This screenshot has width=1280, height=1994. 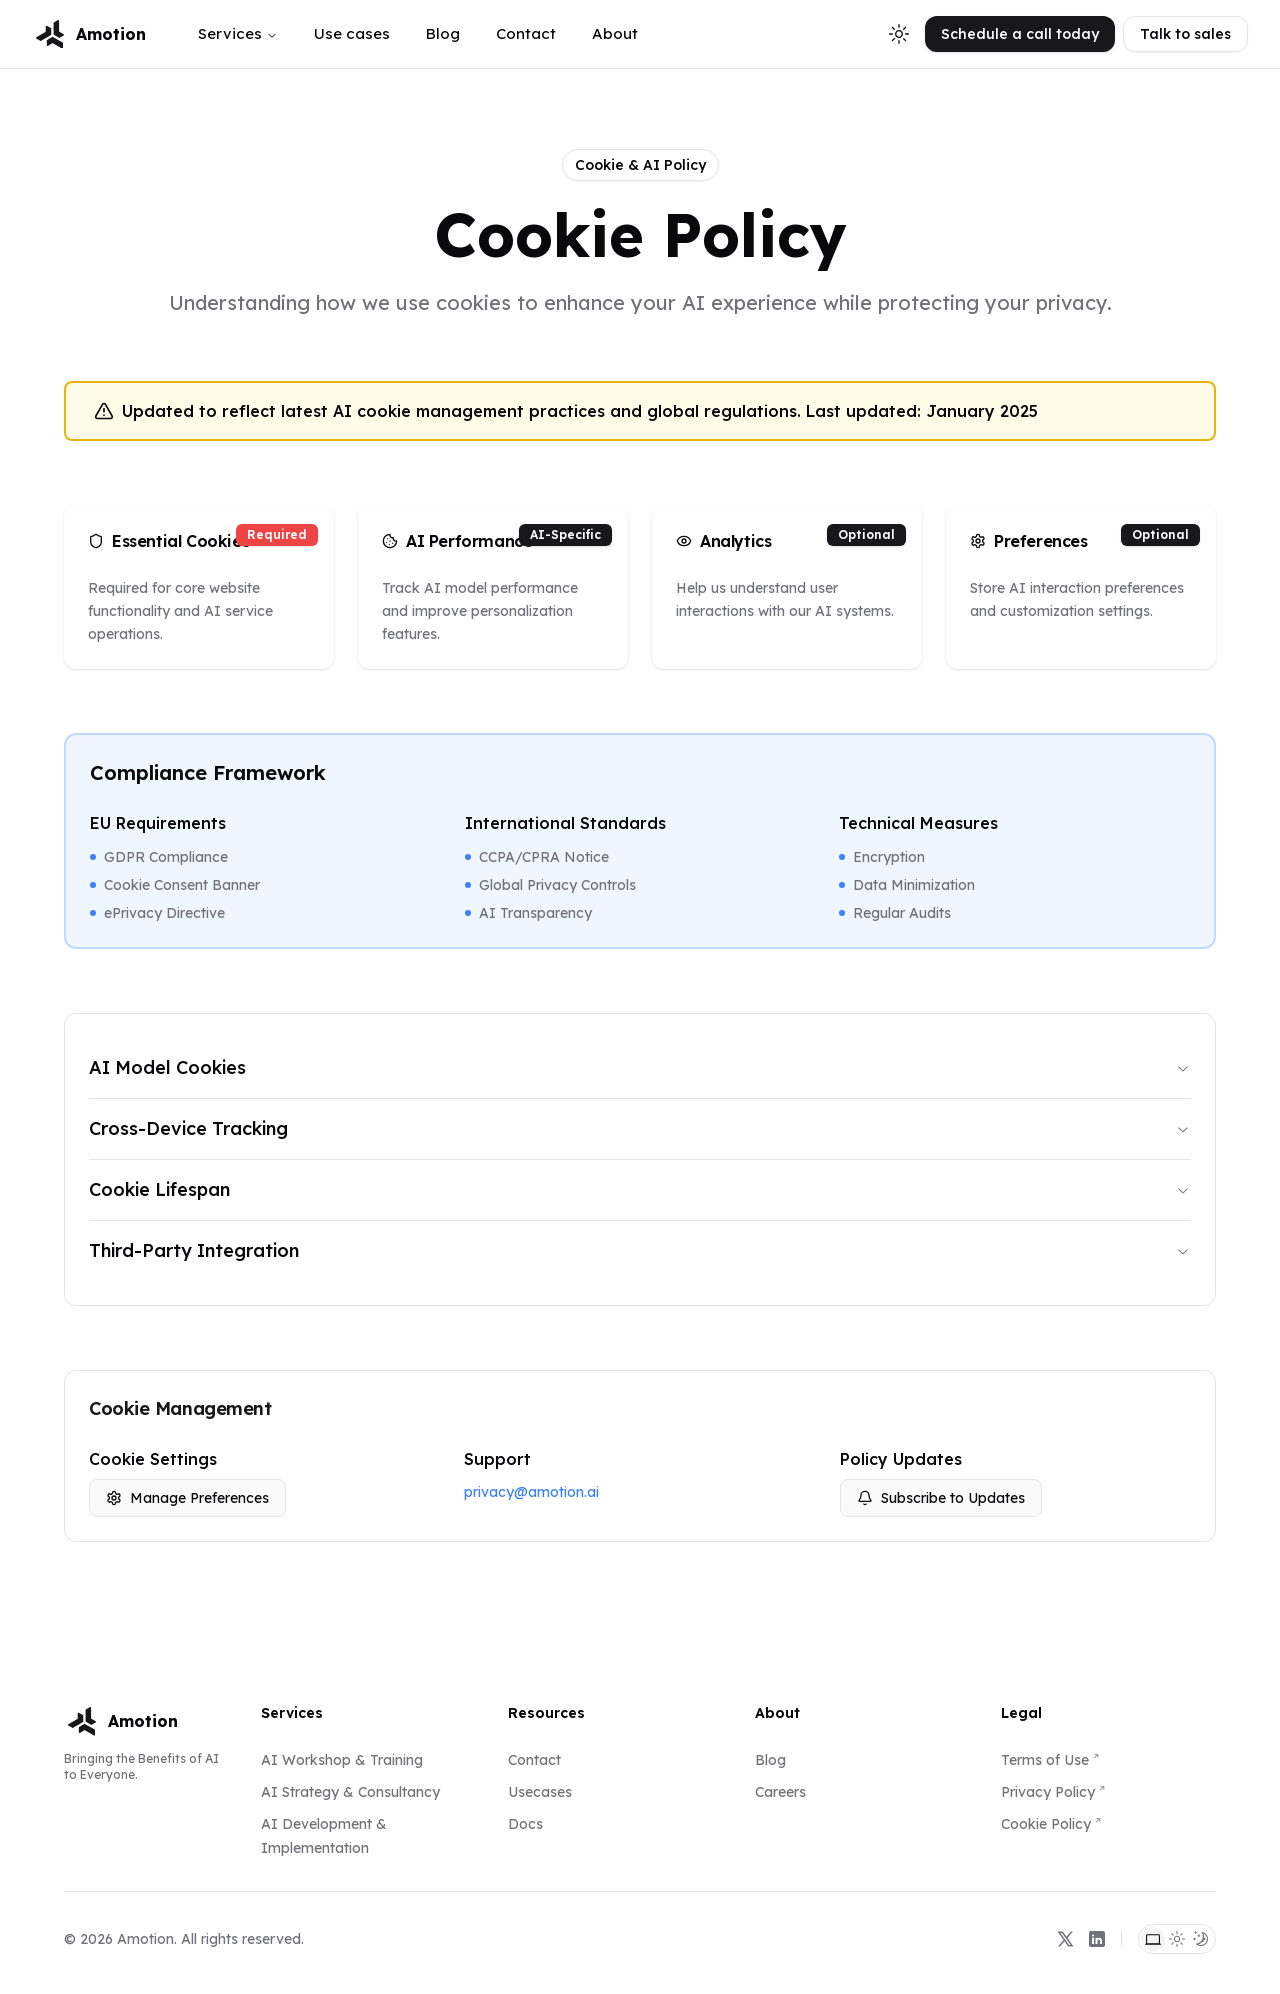 I want to click on AI Strategy & Consultancy, so click(x=350, y=1792).